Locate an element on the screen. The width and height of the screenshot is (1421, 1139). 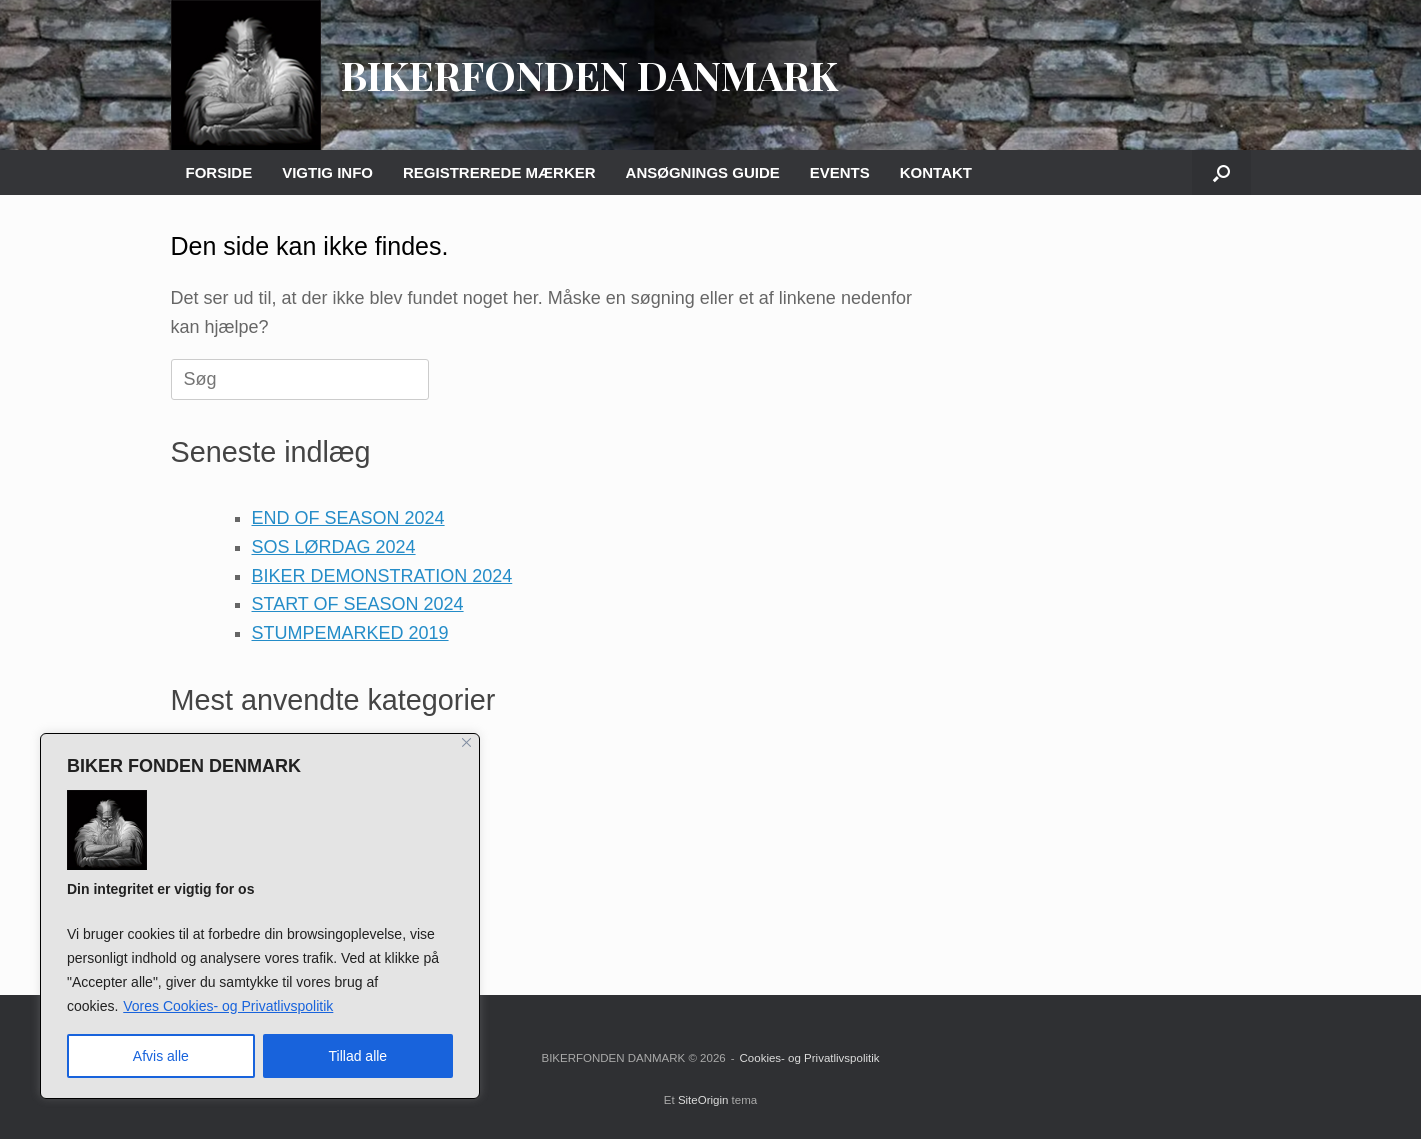
KONTAKT is located at coordinates (936, 172).